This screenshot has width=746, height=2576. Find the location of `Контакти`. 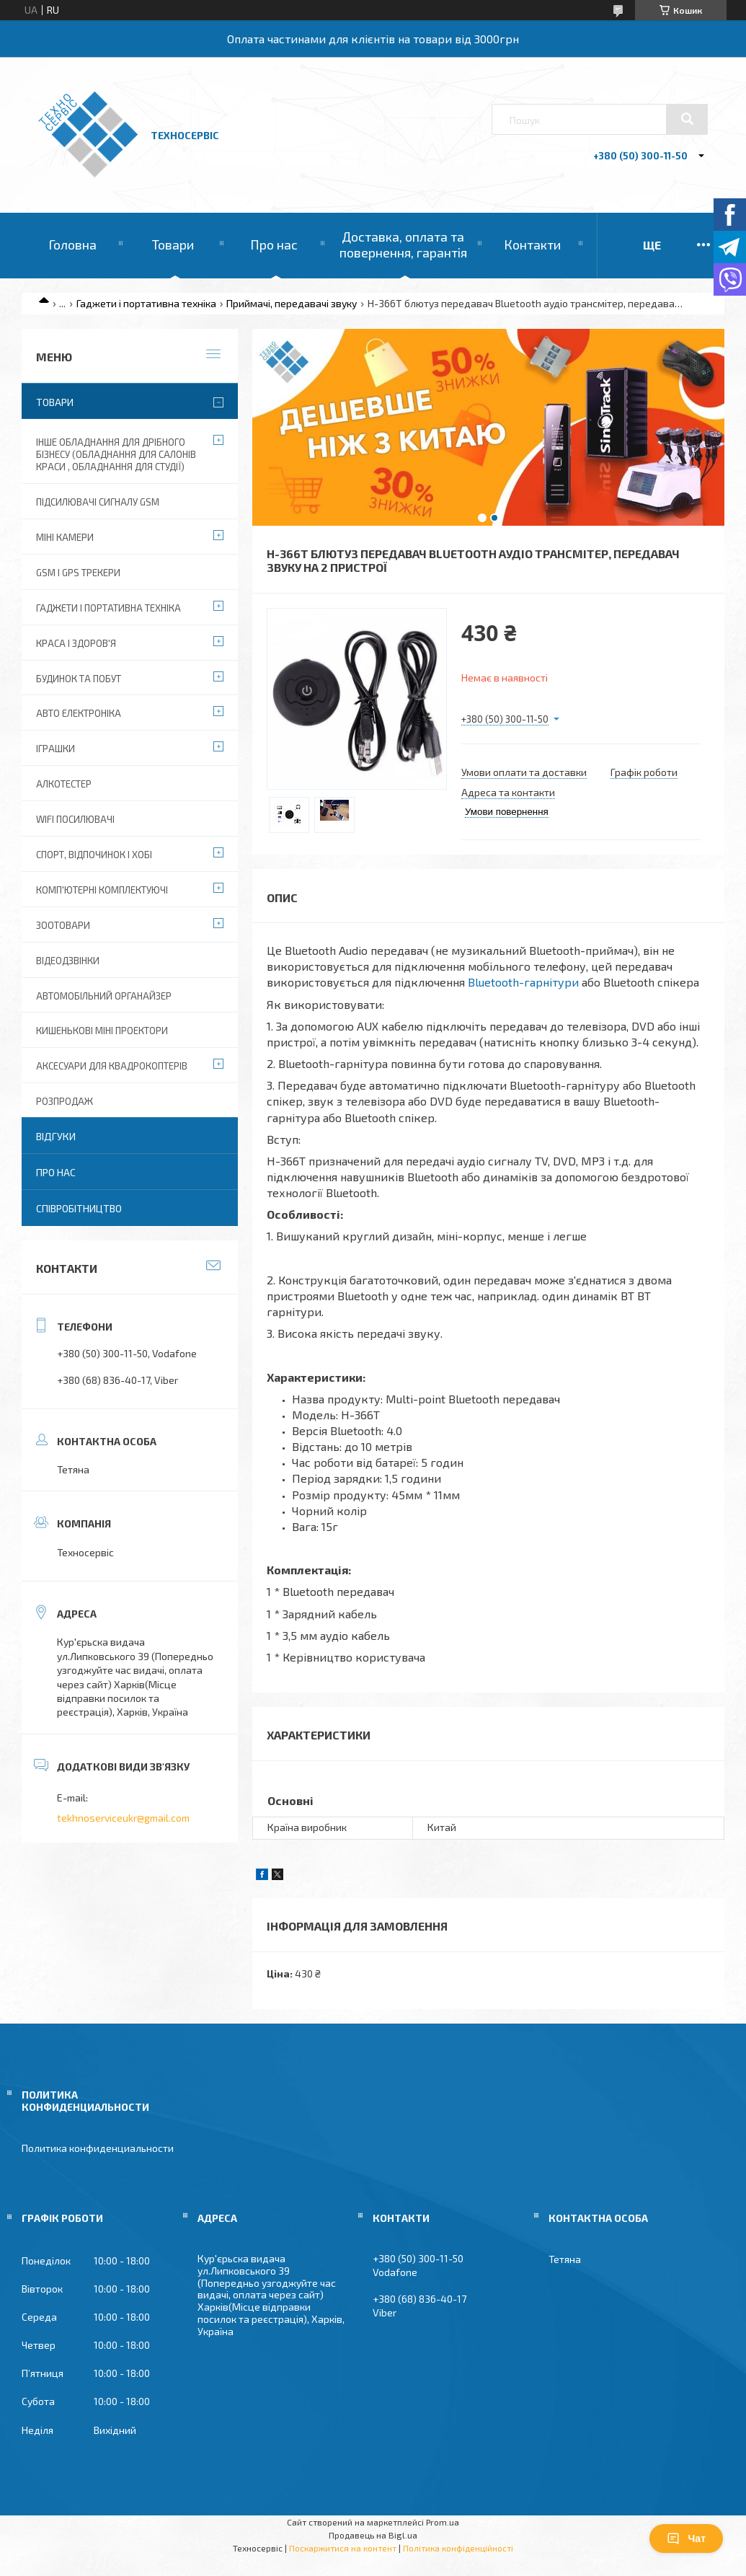

Контакти is located at coordinates (532, 244).